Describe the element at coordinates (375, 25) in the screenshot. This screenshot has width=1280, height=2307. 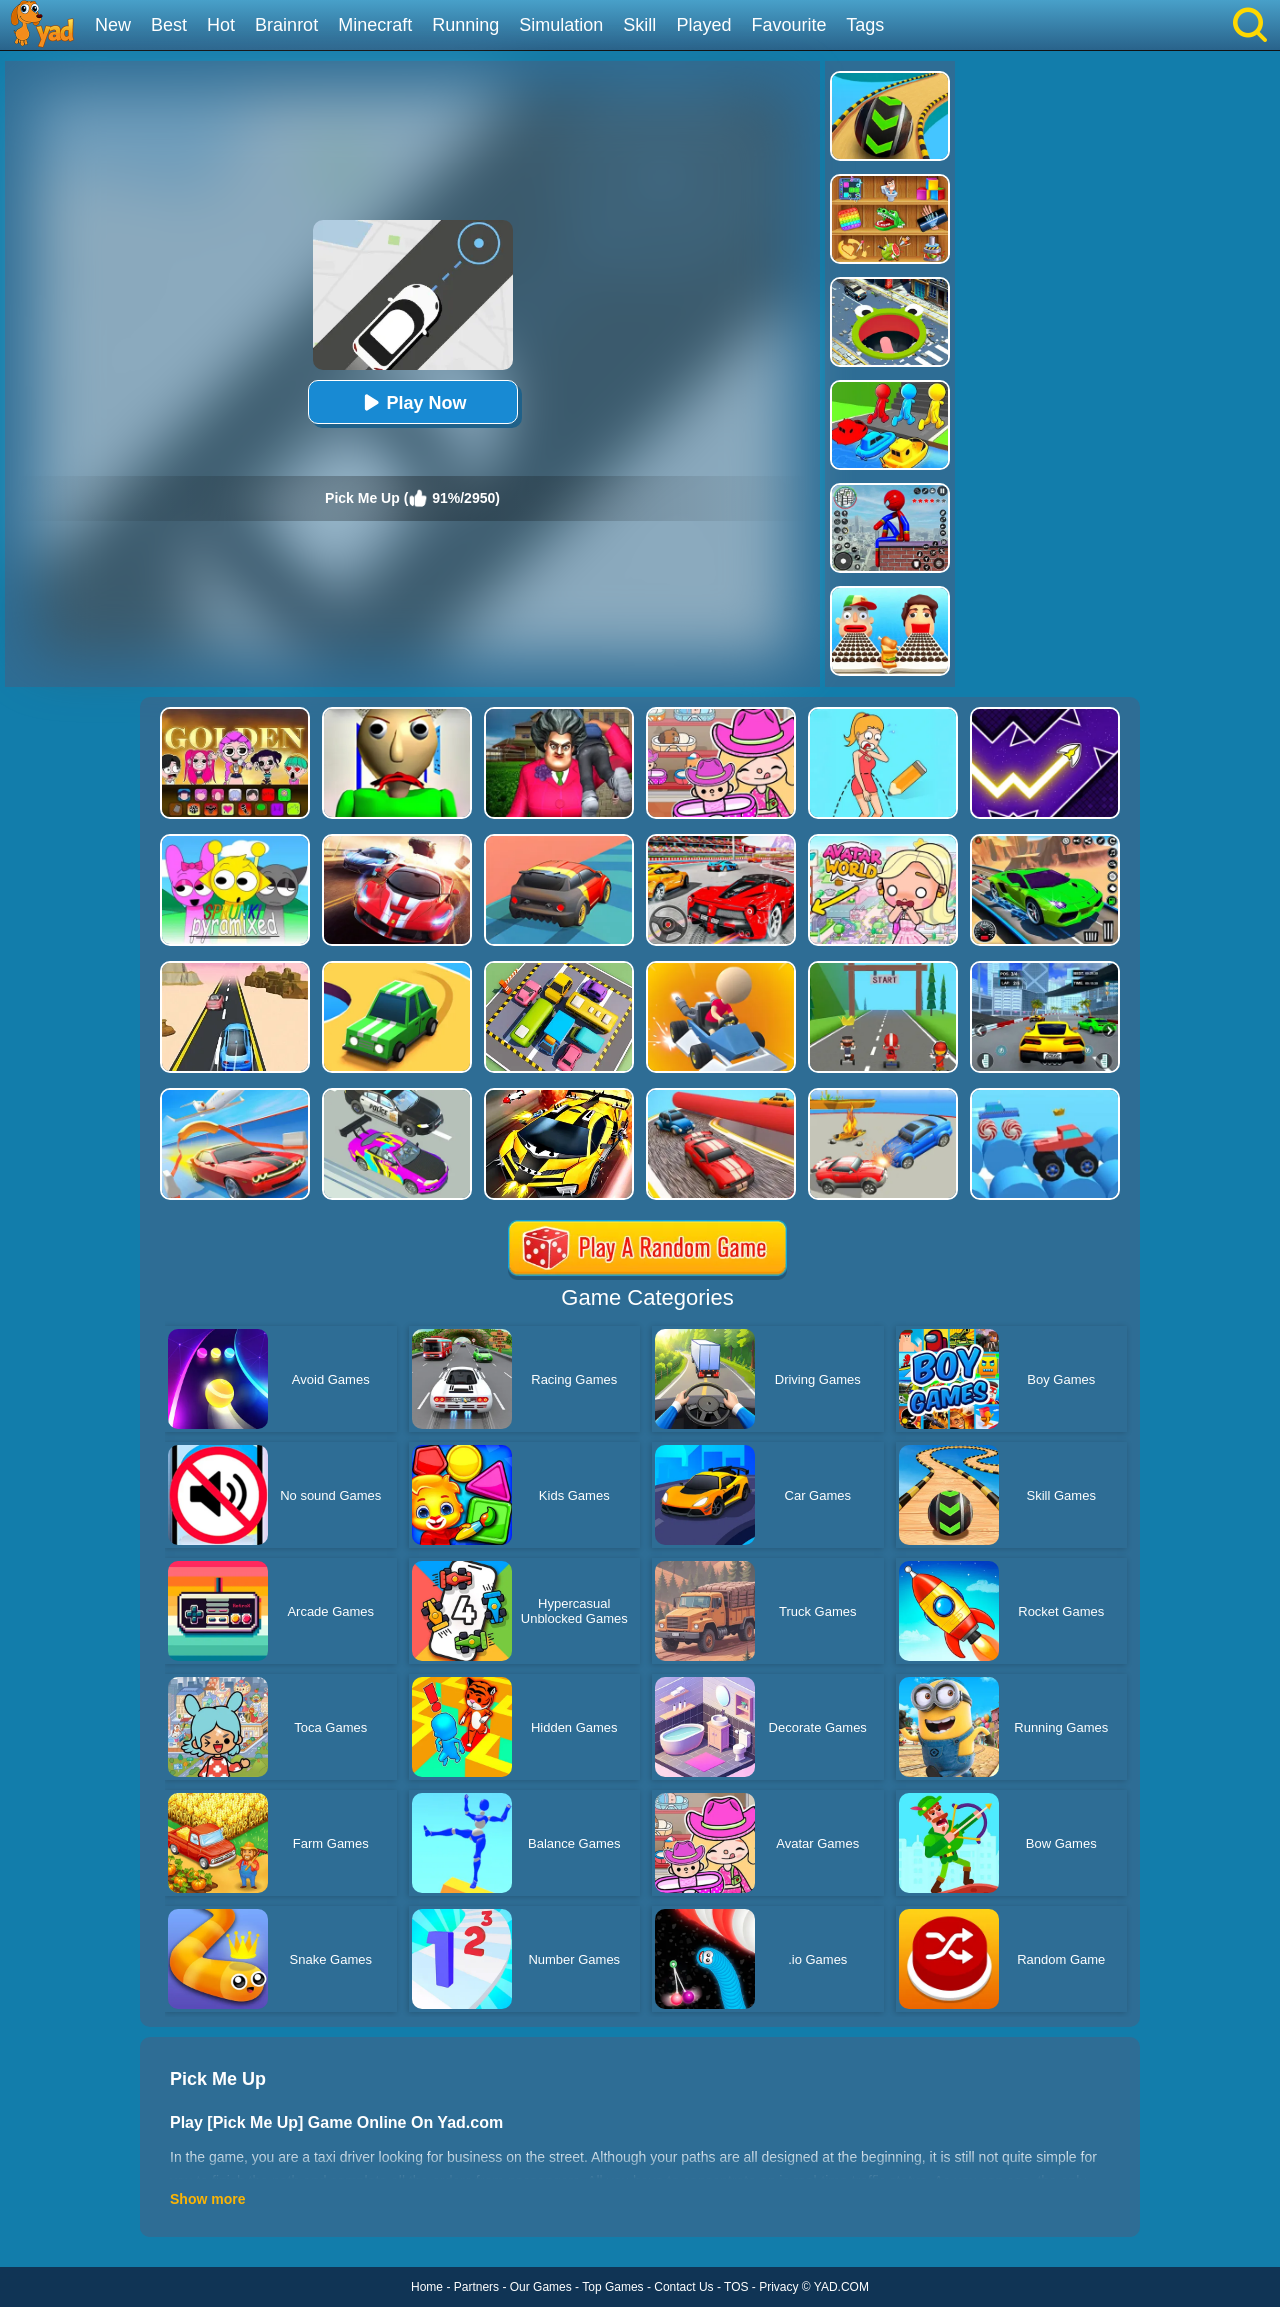
I see `Minecraft` at that location.